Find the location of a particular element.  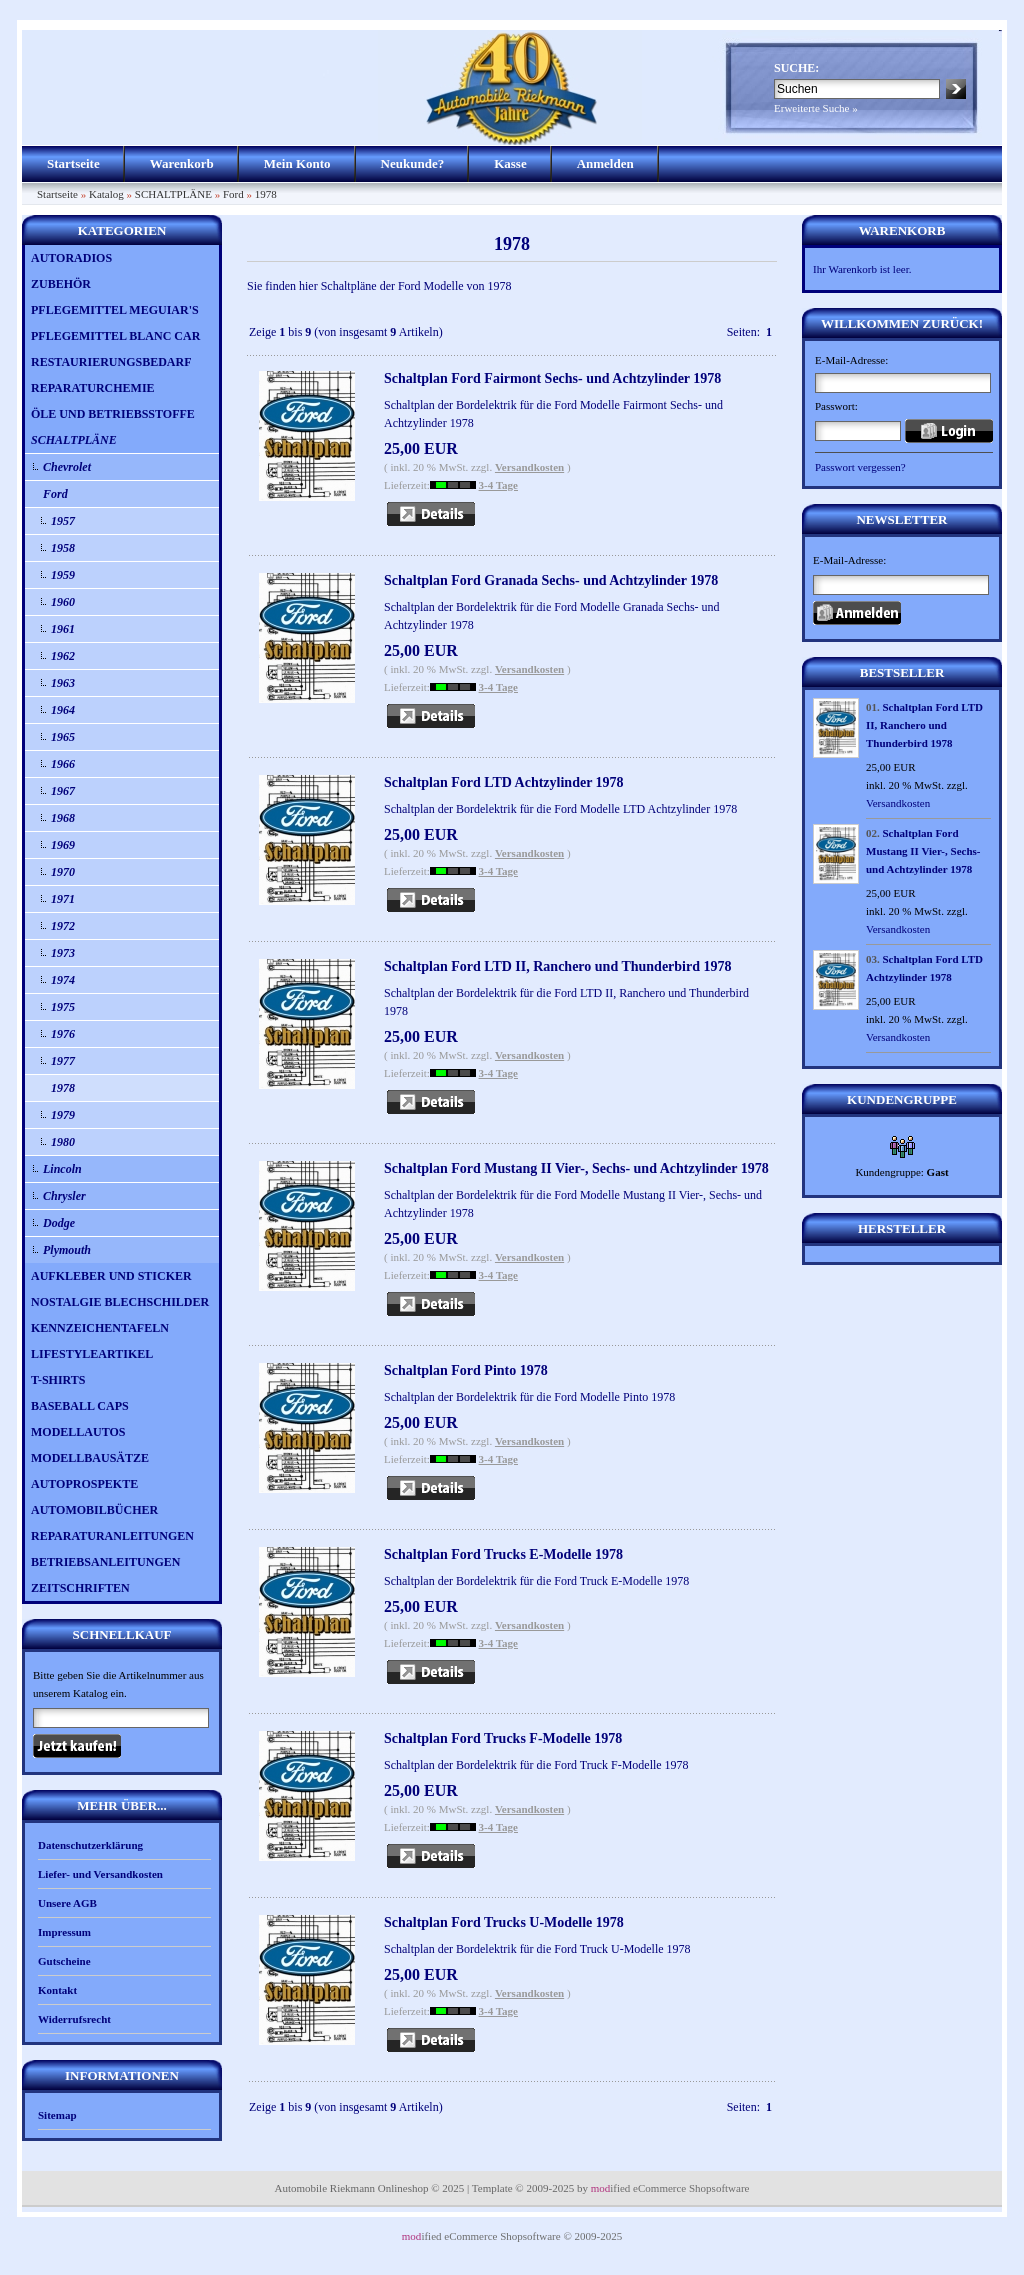

1957 is located at coordinates (63, 521).